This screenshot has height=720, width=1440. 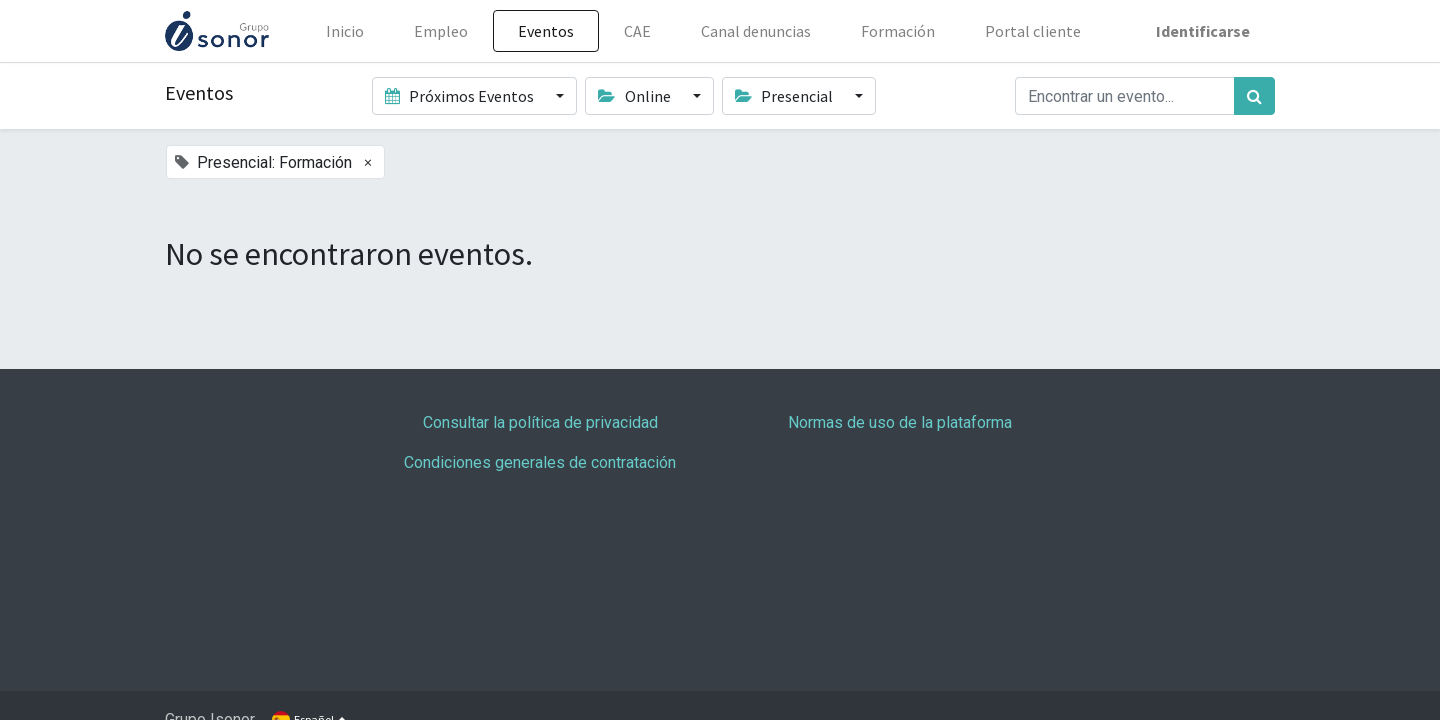 I want to click on Condiciones generales de contratación, so click(x=540, y=462).